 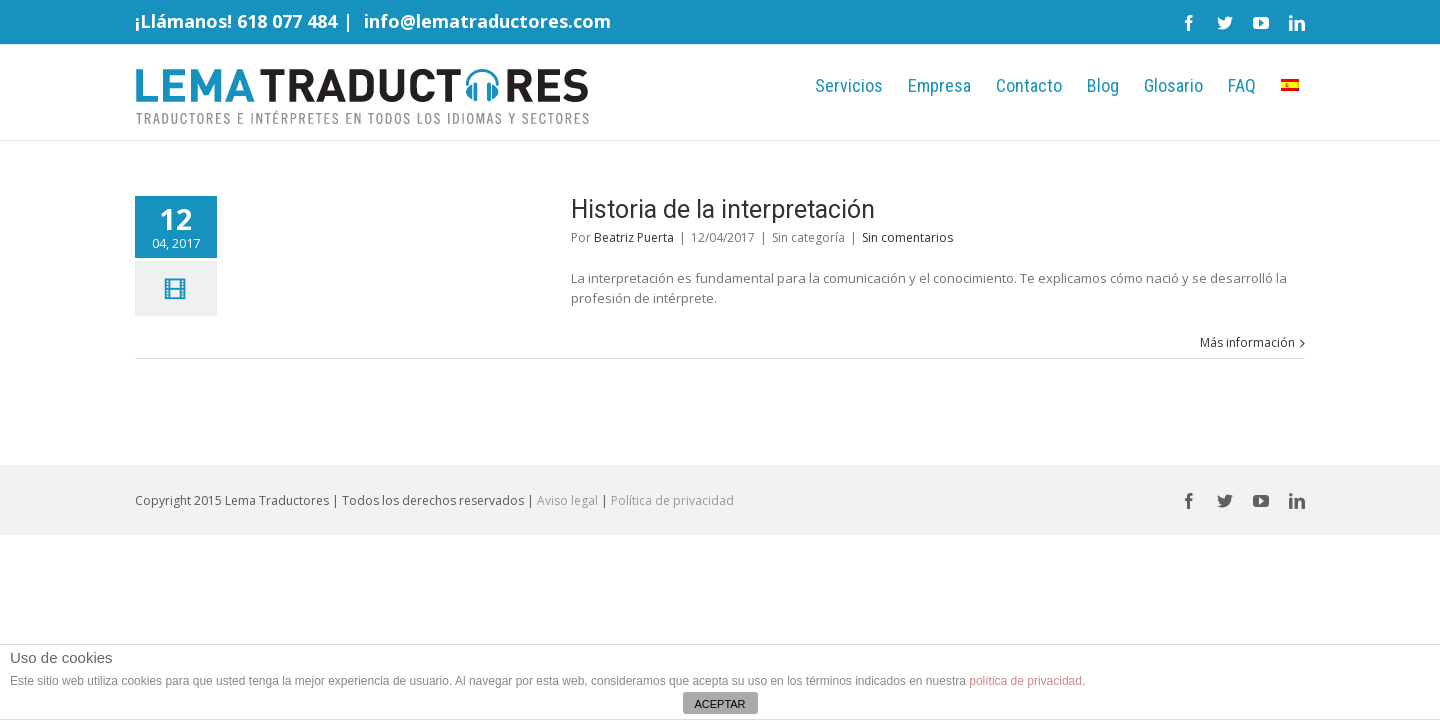 I want to click on Contacto, so click(x=949, y=85).